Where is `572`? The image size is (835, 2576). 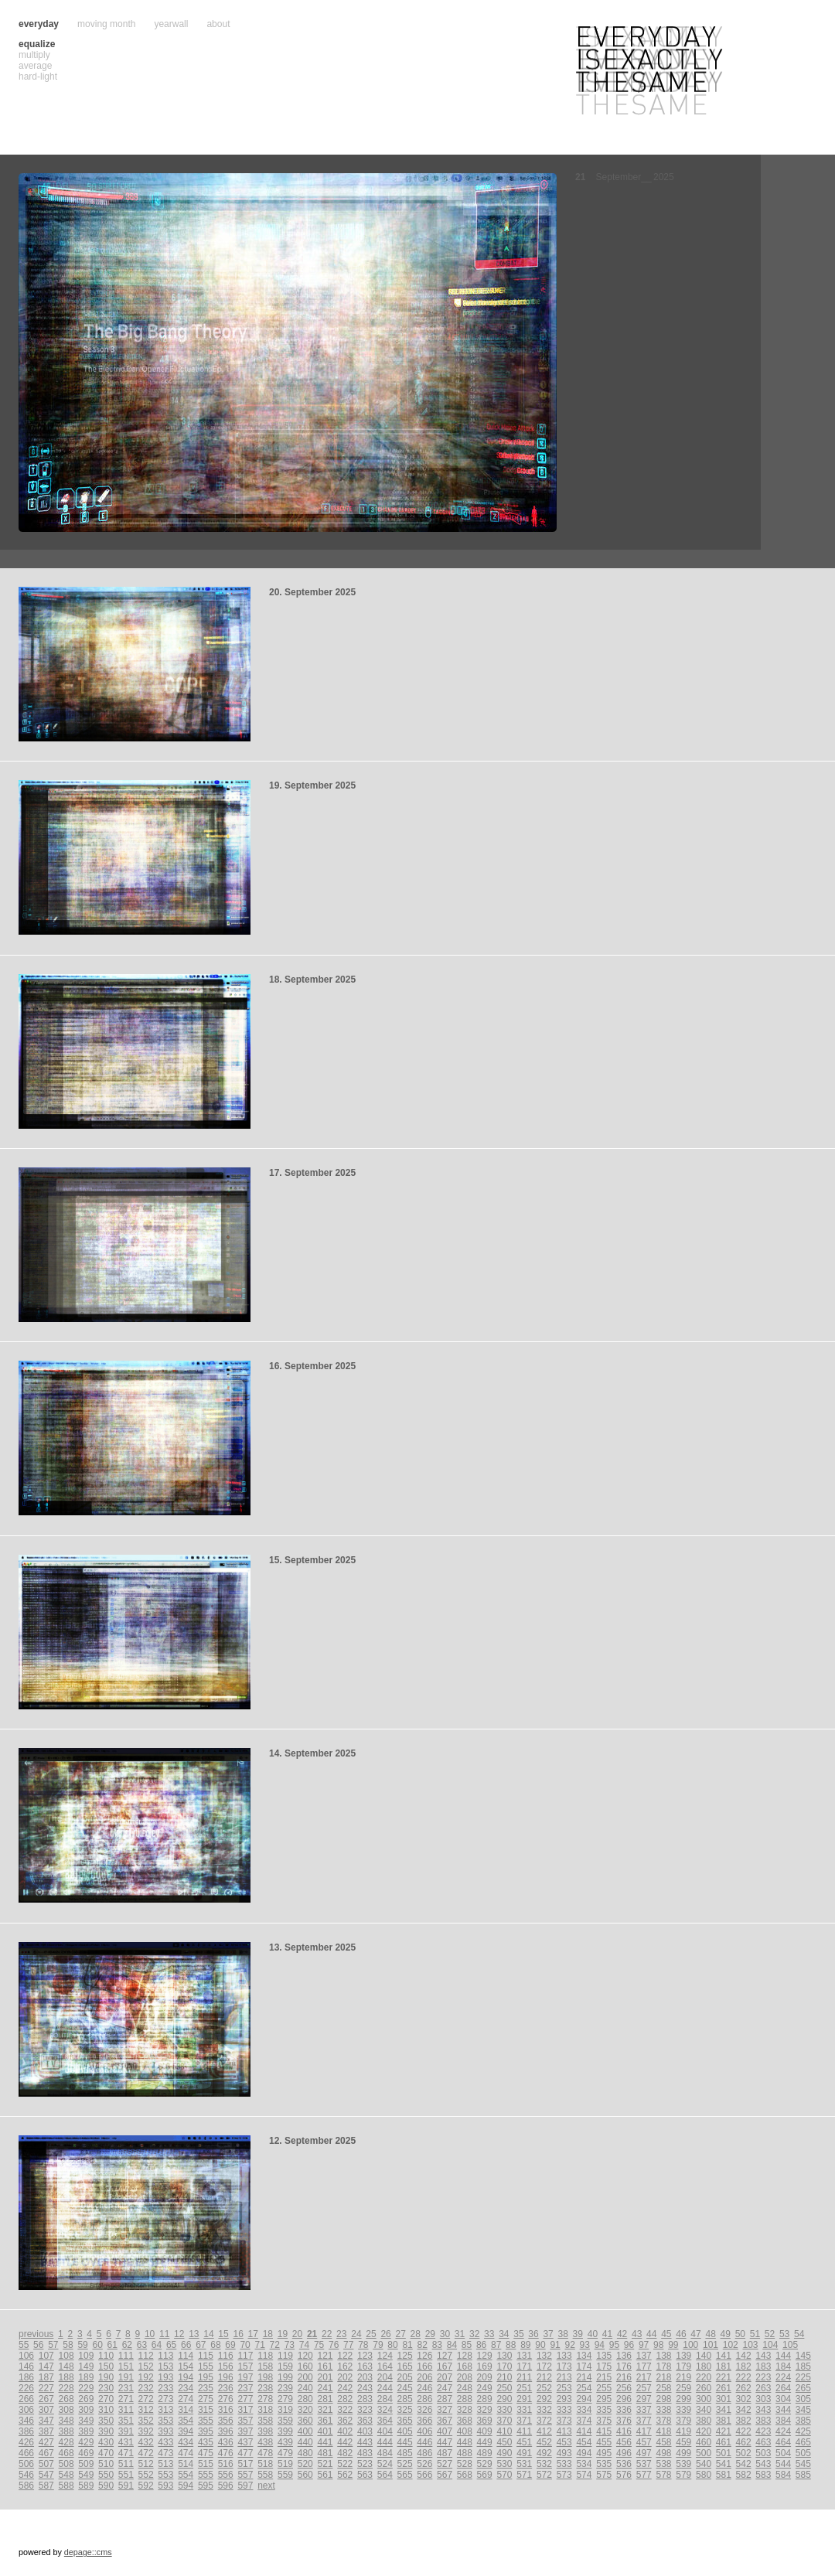 572 is located at coordinates (544, 2474).